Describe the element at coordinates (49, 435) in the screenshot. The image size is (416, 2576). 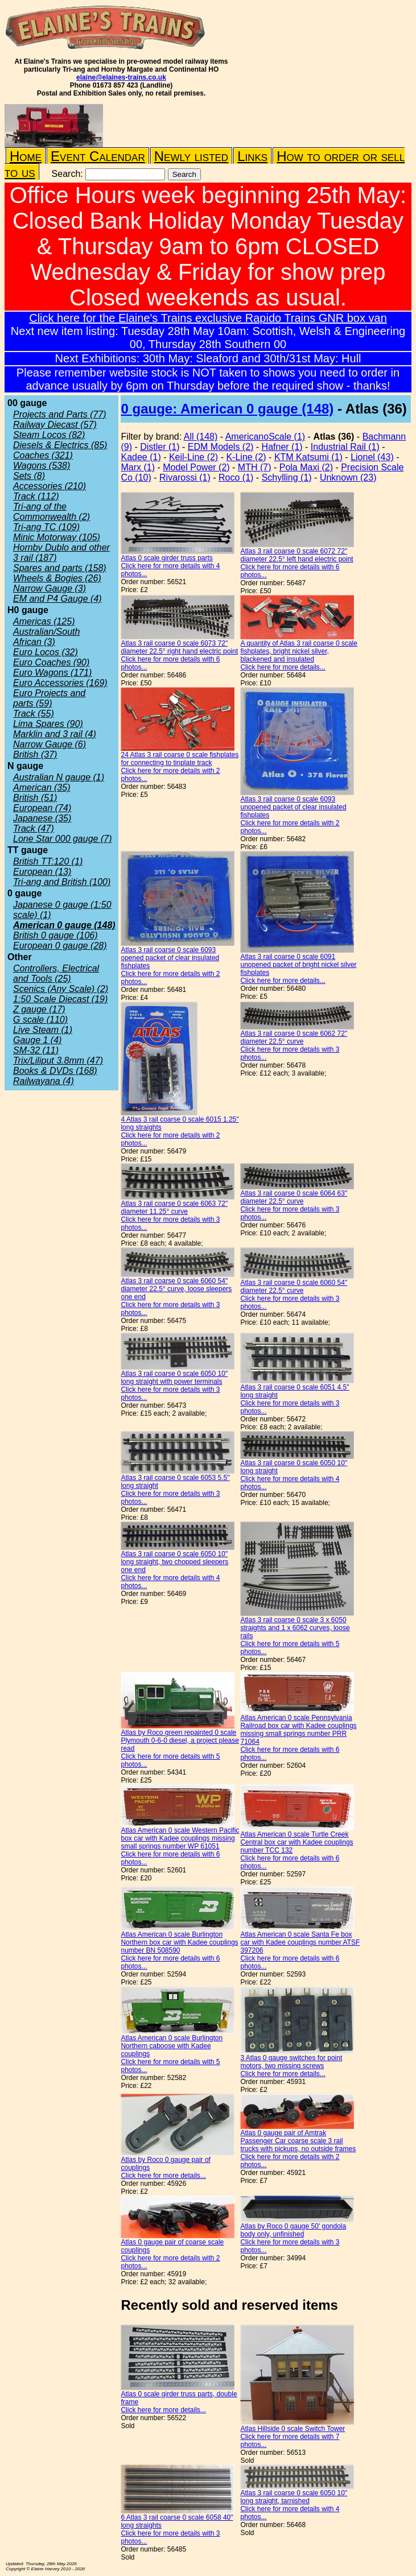
I see `Steam Locos (82)` at that location.